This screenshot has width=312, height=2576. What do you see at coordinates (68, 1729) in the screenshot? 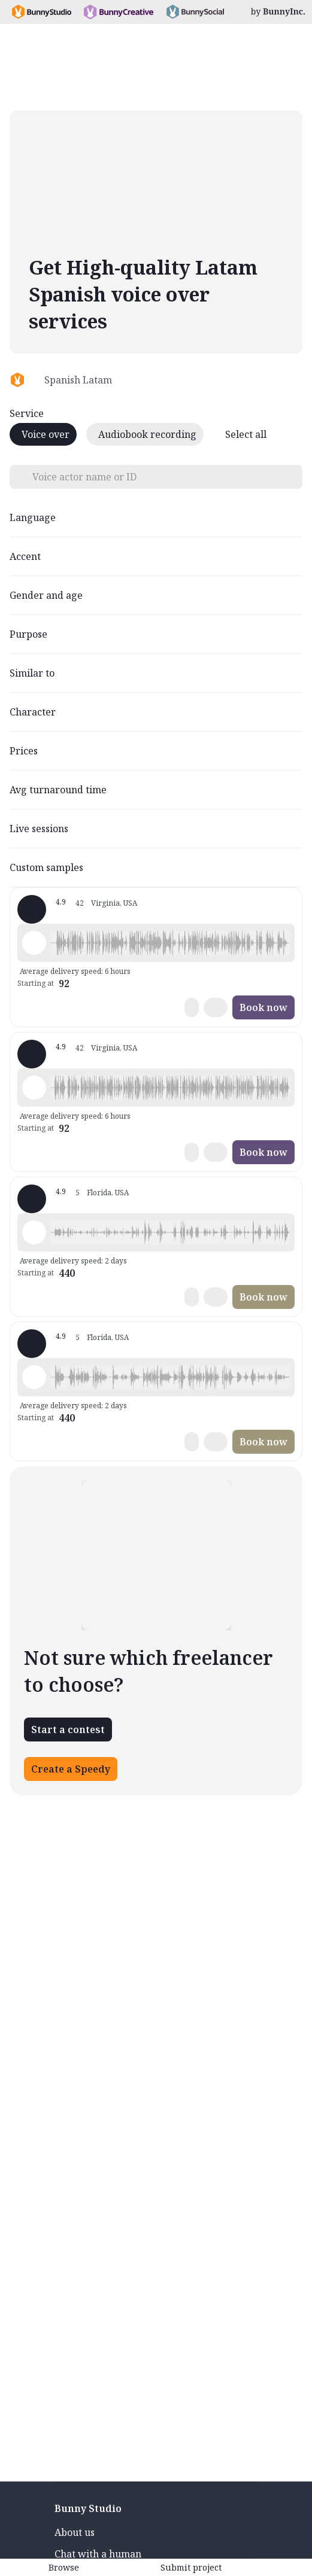
I see `Start a contest` at bounding box center [68, 1729].